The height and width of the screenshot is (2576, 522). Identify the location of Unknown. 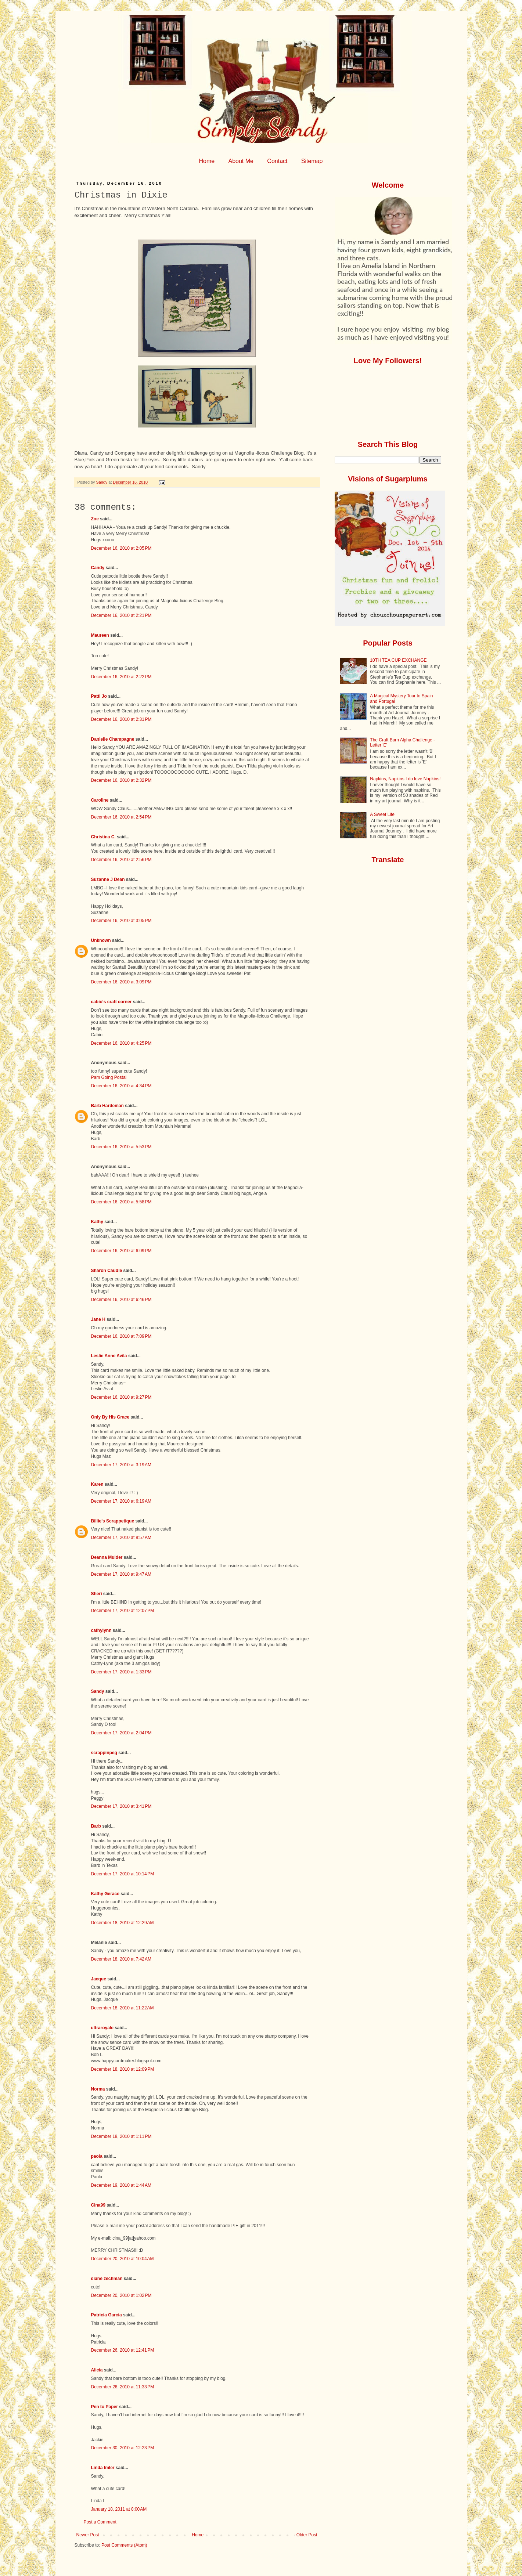
(101, 940).